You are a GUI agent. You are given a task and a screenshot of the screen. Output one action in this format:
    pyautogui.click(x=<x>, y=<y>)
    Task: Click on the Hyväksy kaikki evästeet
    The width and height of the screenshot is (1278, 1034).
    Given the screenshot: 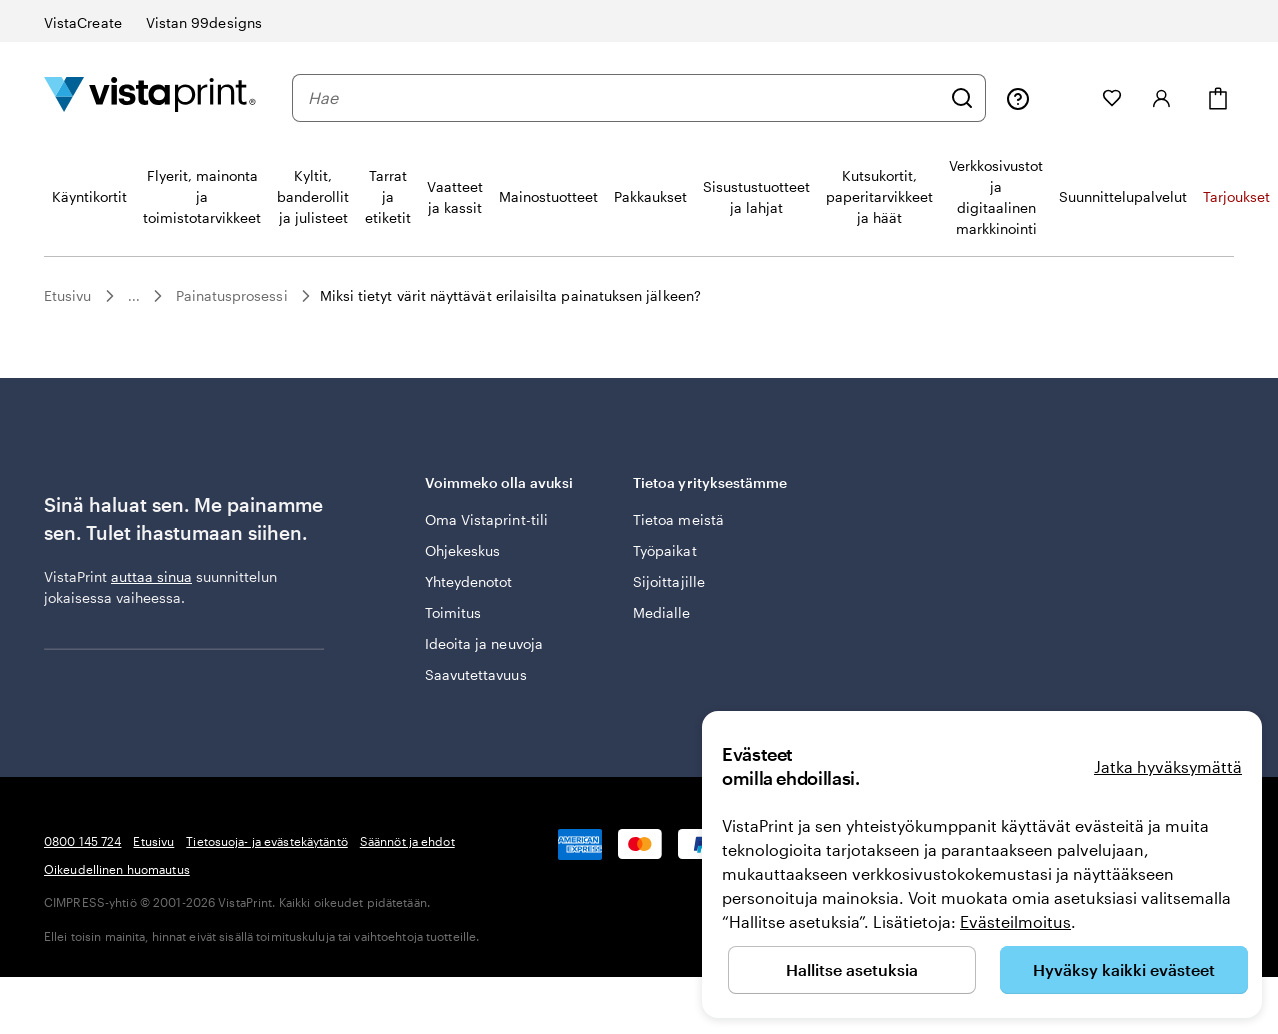 What is the action you would take?
    pyautogui.click(x=1124, y=969)
    